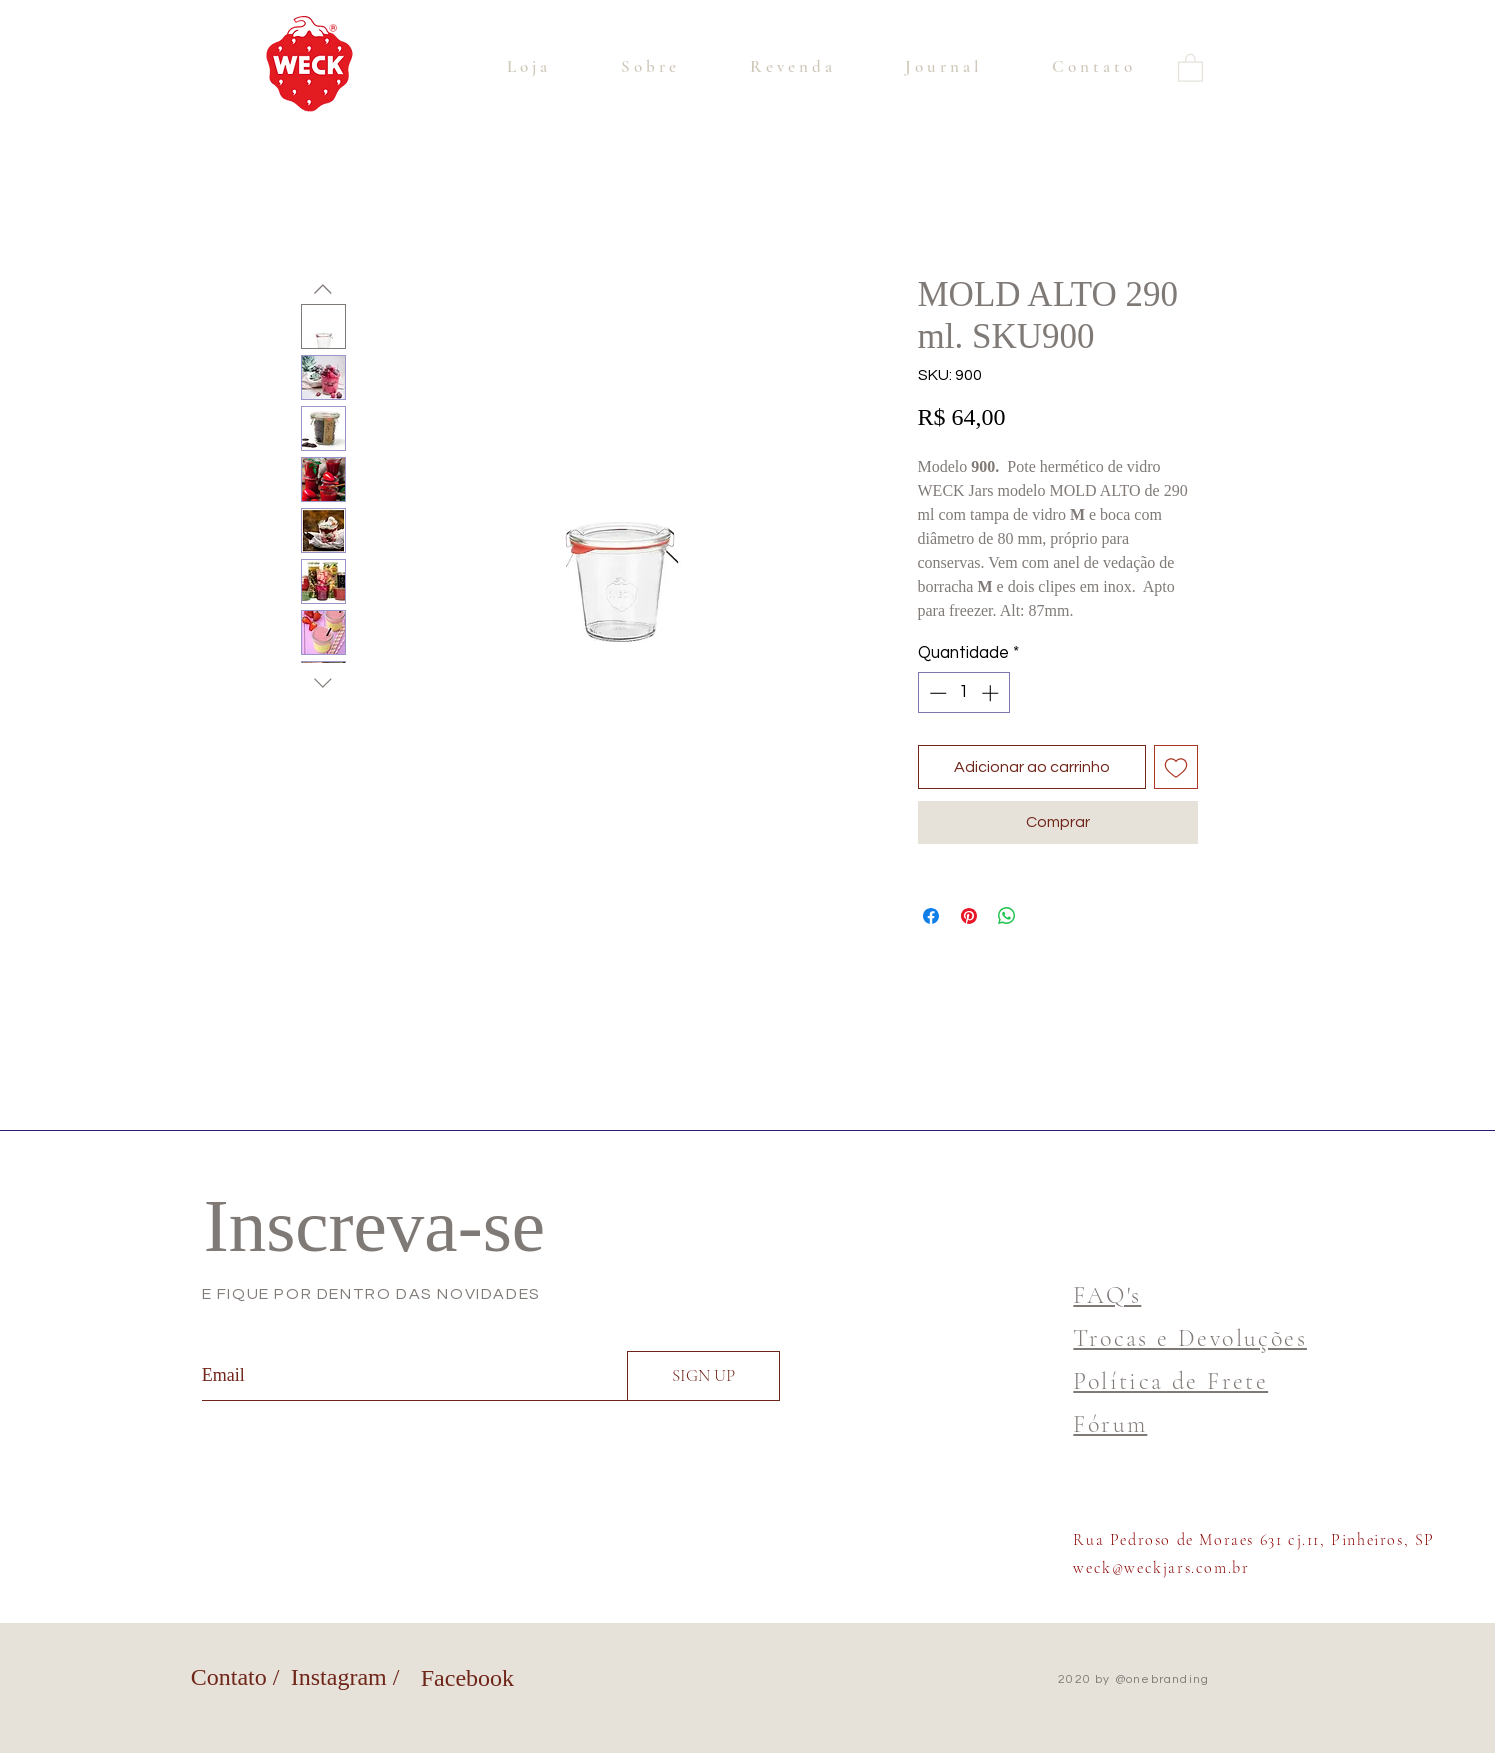  I want to click on [button], so click(1190, 67).